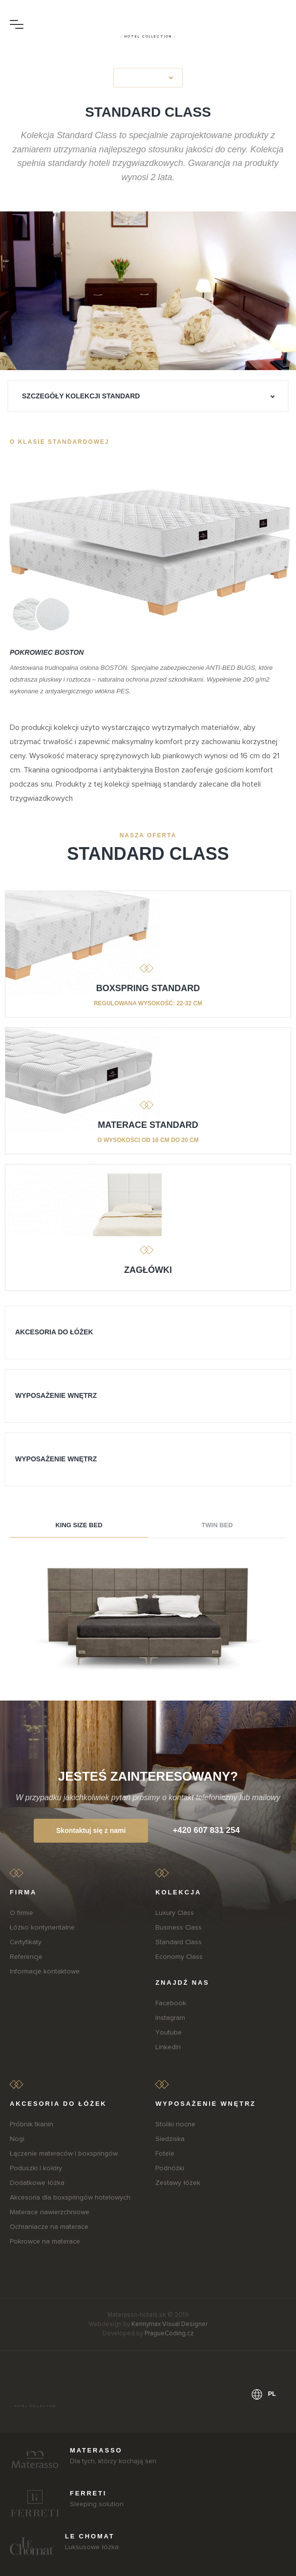 The height and width of the screenshot is (2576, 296). What do you see at coordinates (81, 396) in the screenshot?
I see `Szczegóły kolekcji Standard` at bounding box center [81, 396].